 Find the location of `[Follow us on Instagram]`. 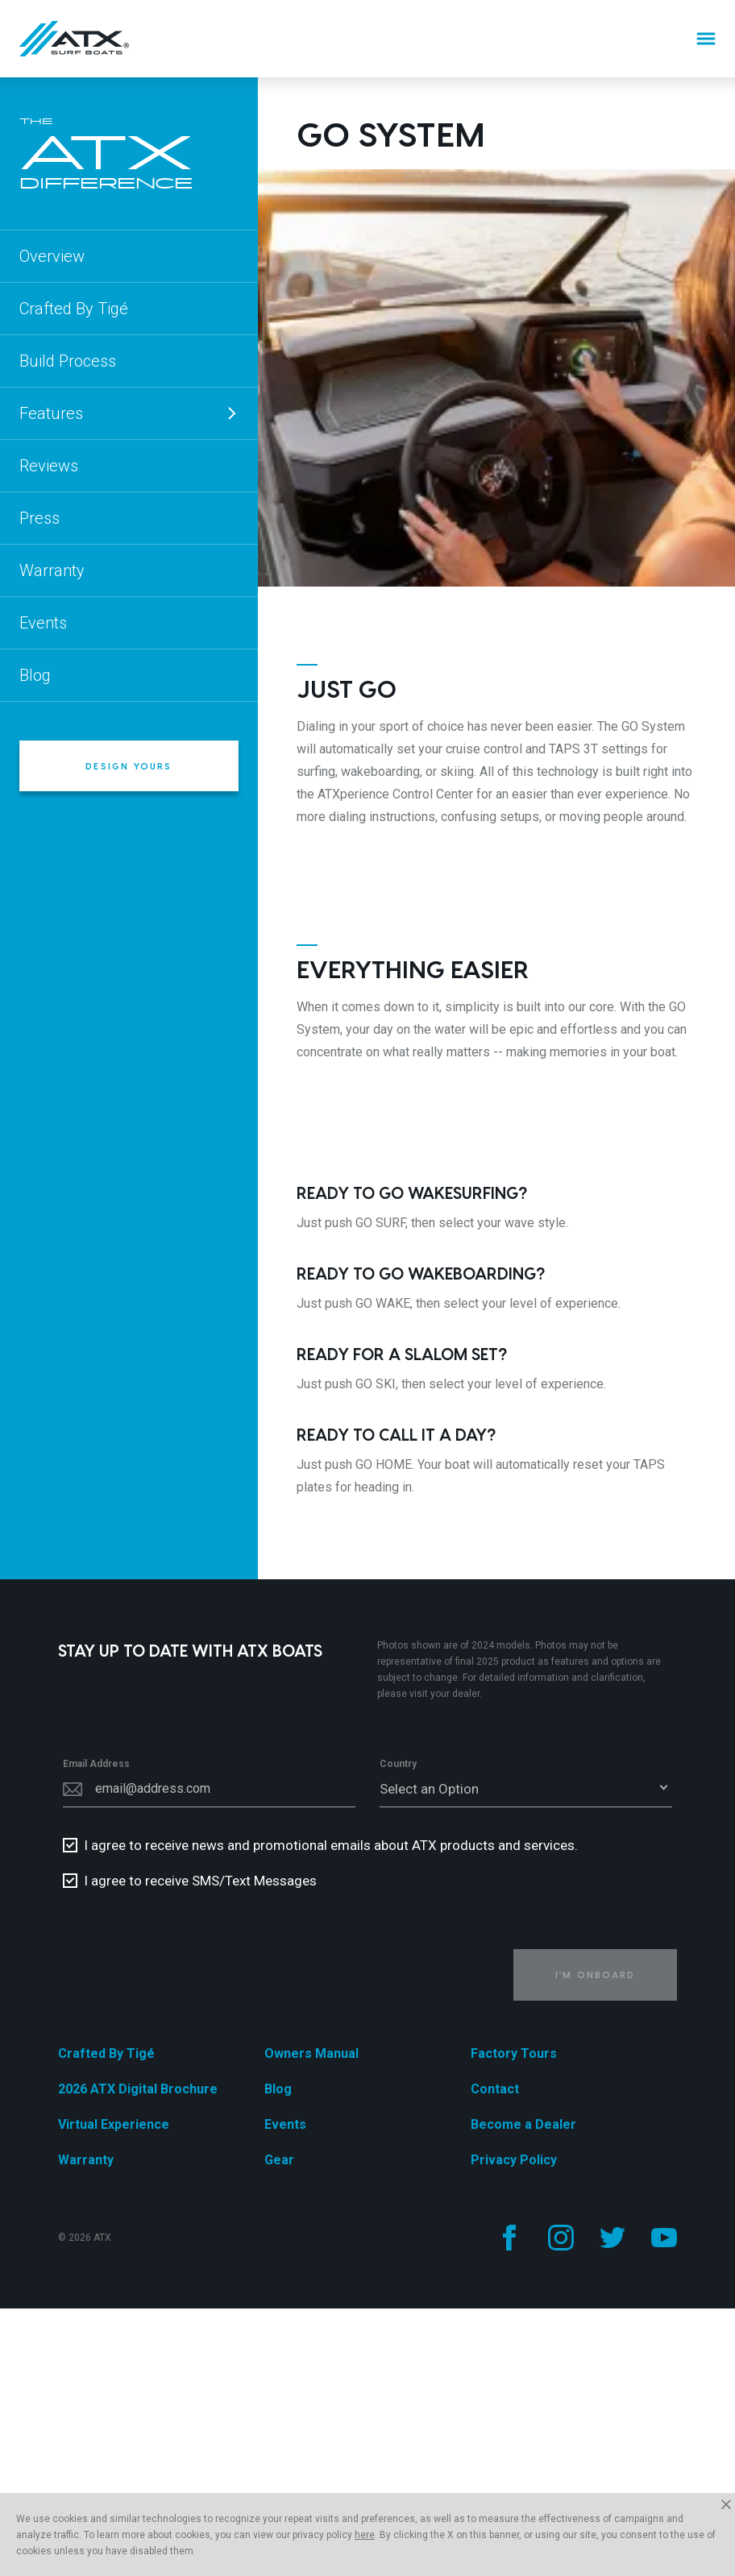

[Follow us on Instagram] is located at coordinates (561, 2237).